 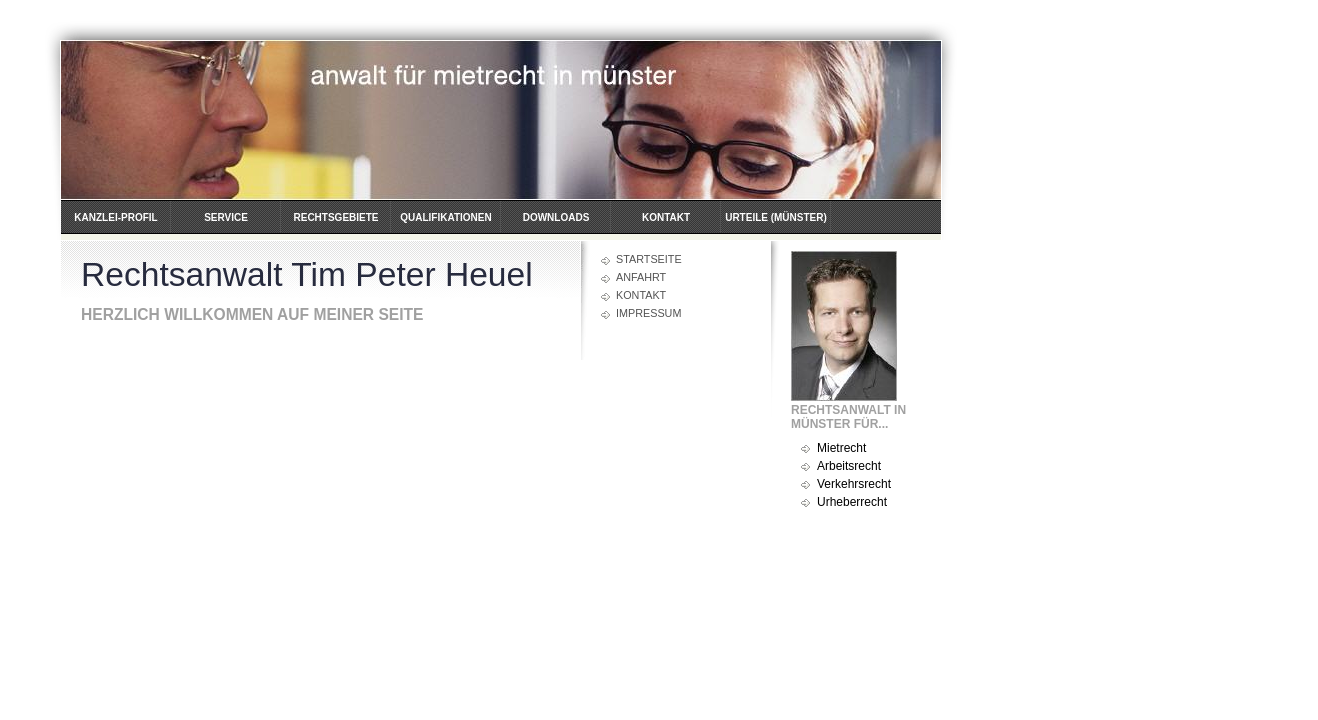 What do you see at coordinates (556, 217) in the screenshot?
I see `Downloads` at bounding box center [556, 217].